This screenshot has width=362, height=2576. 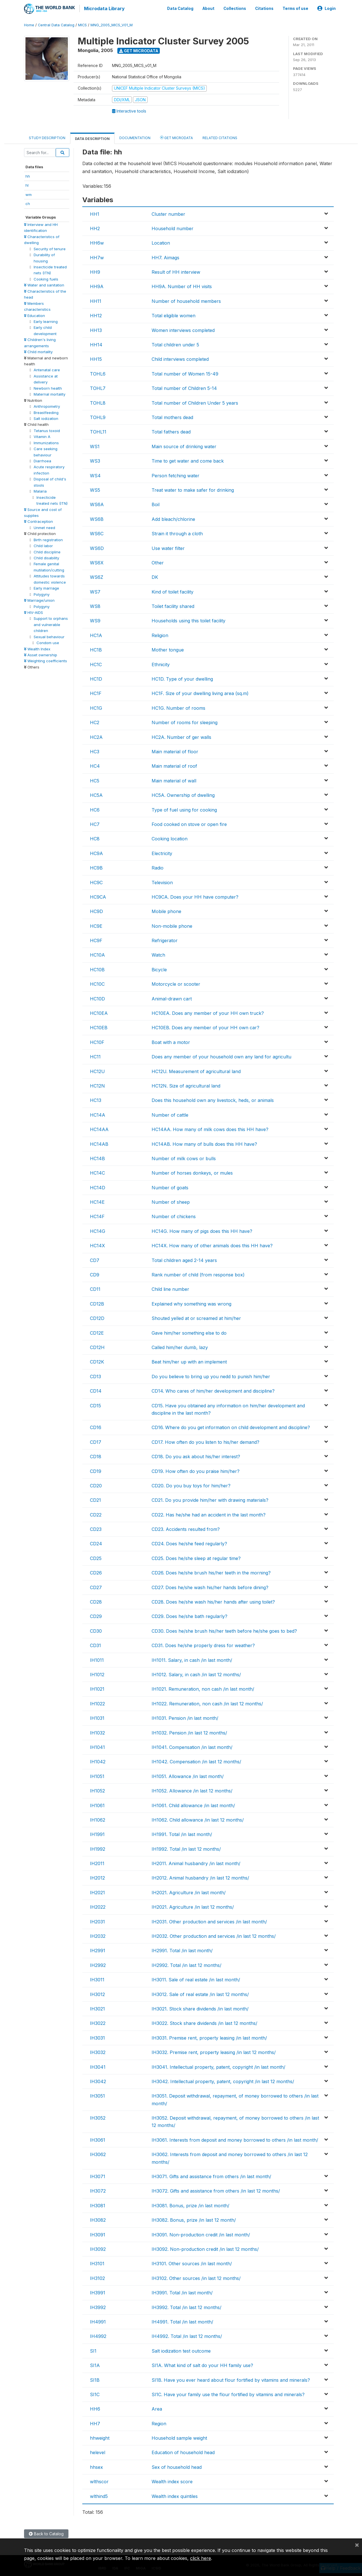 I want to click on TOHL8, so click(x=97, y=402).